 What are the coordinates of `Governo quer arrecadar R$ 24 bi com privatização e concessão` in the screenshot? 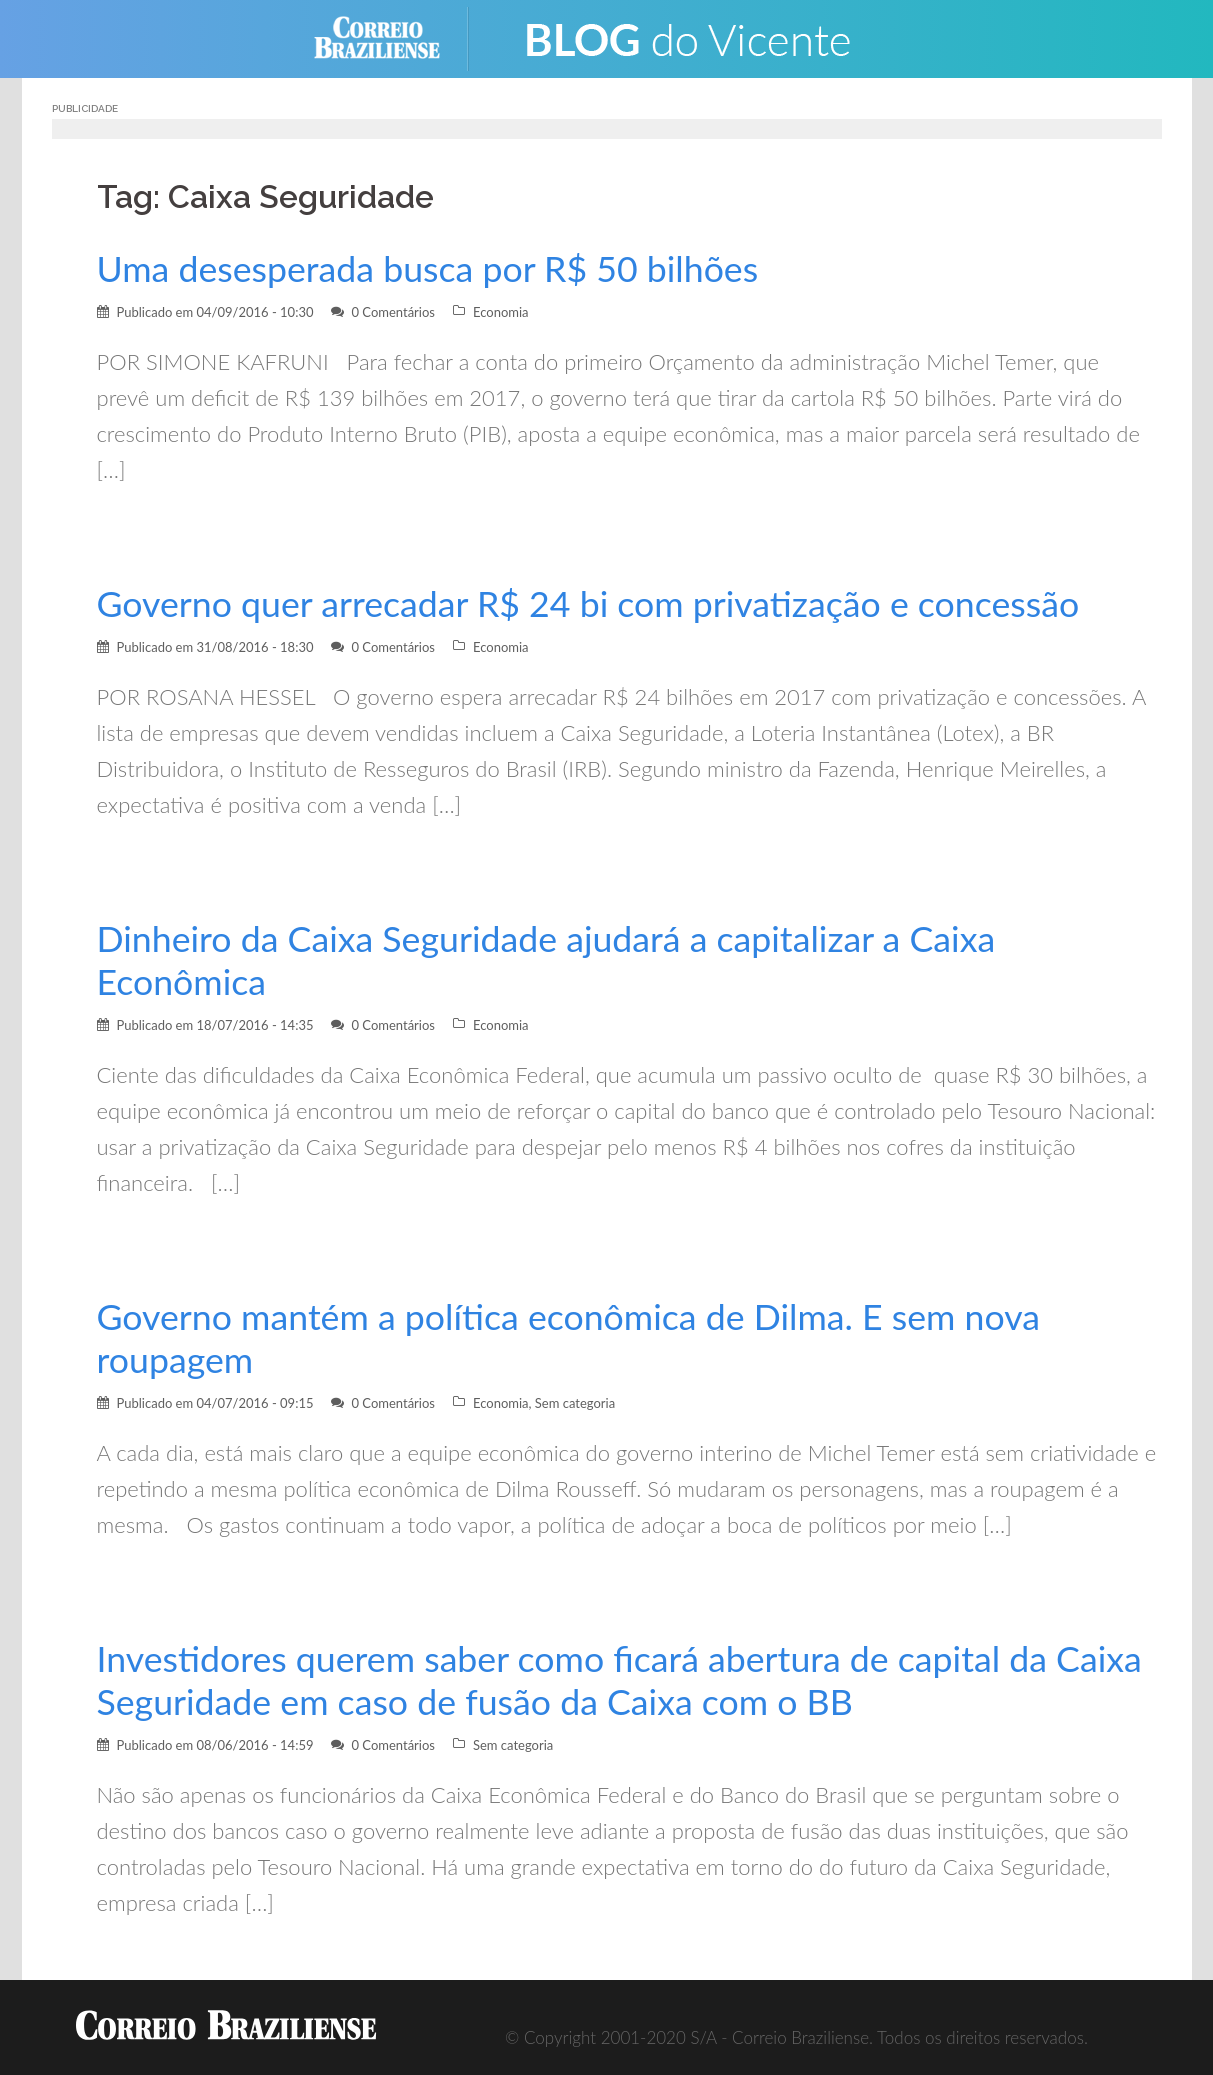 It's located at (588, 603).